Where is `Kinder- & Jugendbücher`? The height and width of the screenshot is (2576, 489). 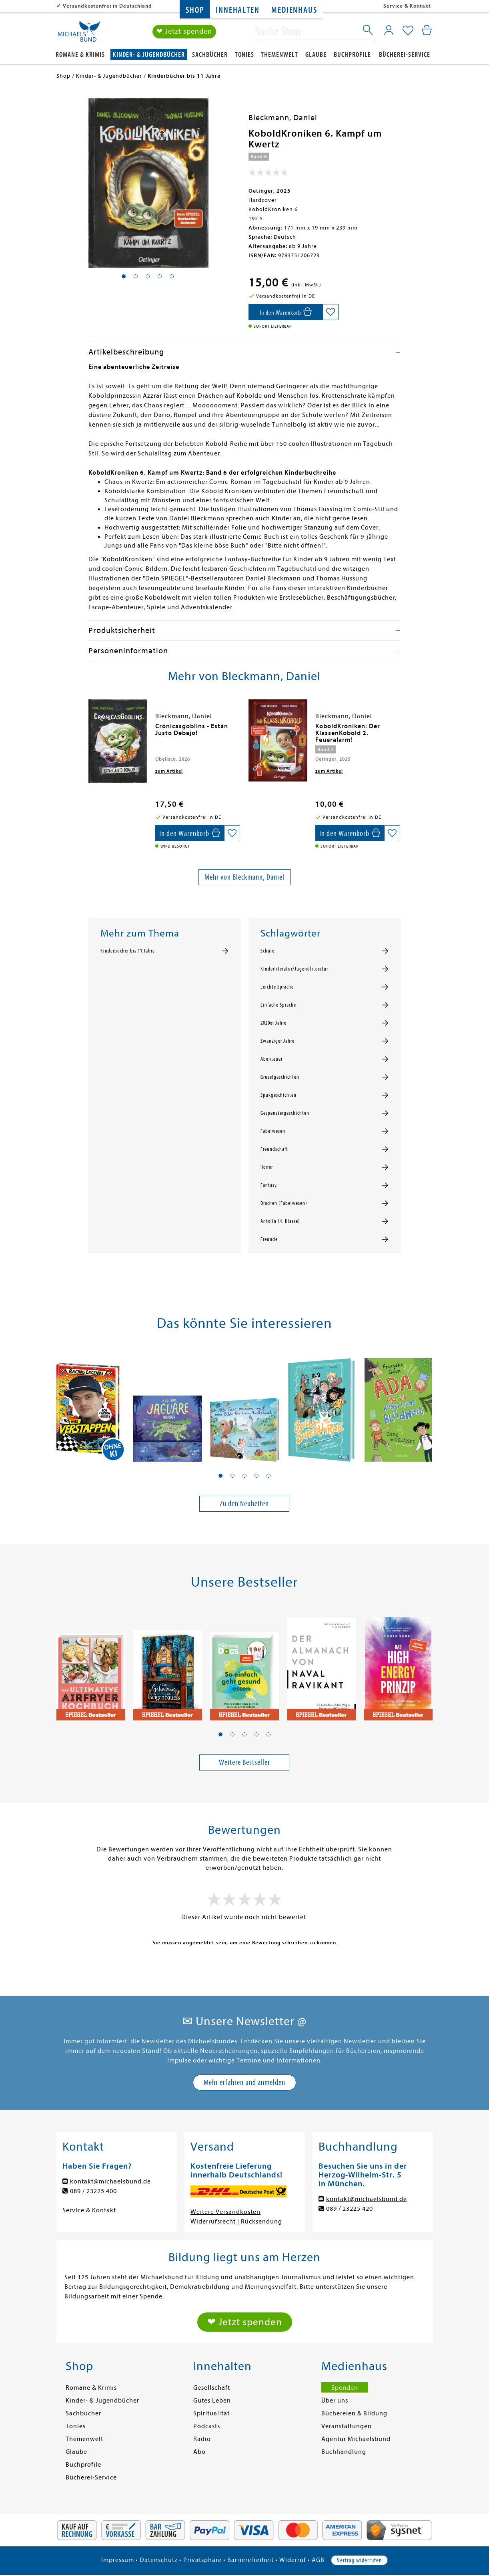
Kinder- & Jugendbücher is located at coordinates (149, 54).